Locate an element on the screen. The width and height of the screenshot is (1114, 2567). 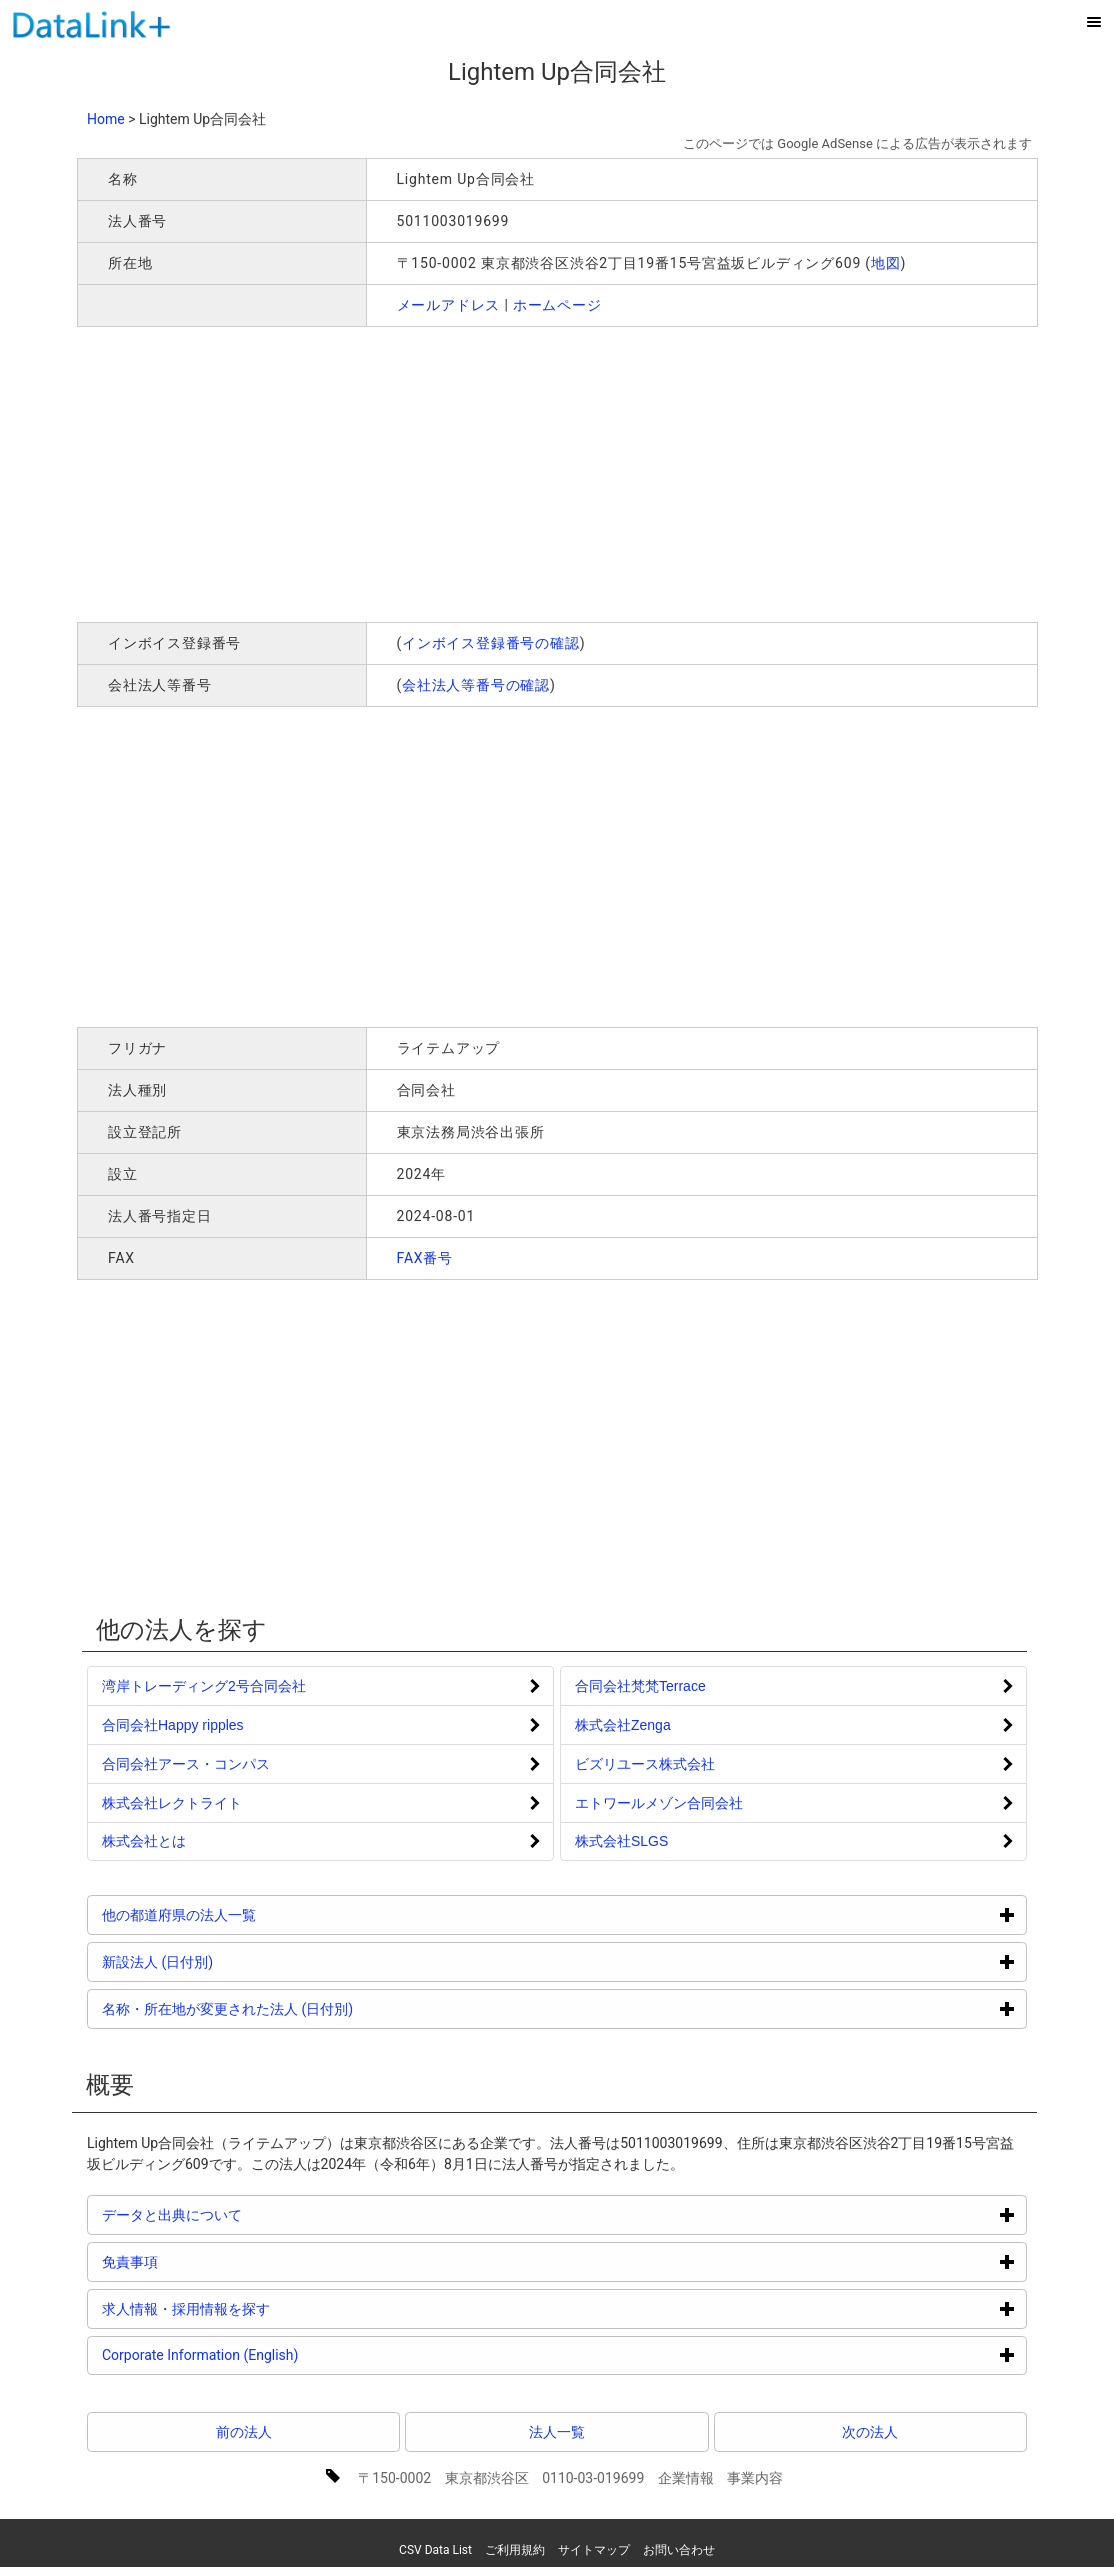
株式会社Zenga is located at coordinates (623, 1725).